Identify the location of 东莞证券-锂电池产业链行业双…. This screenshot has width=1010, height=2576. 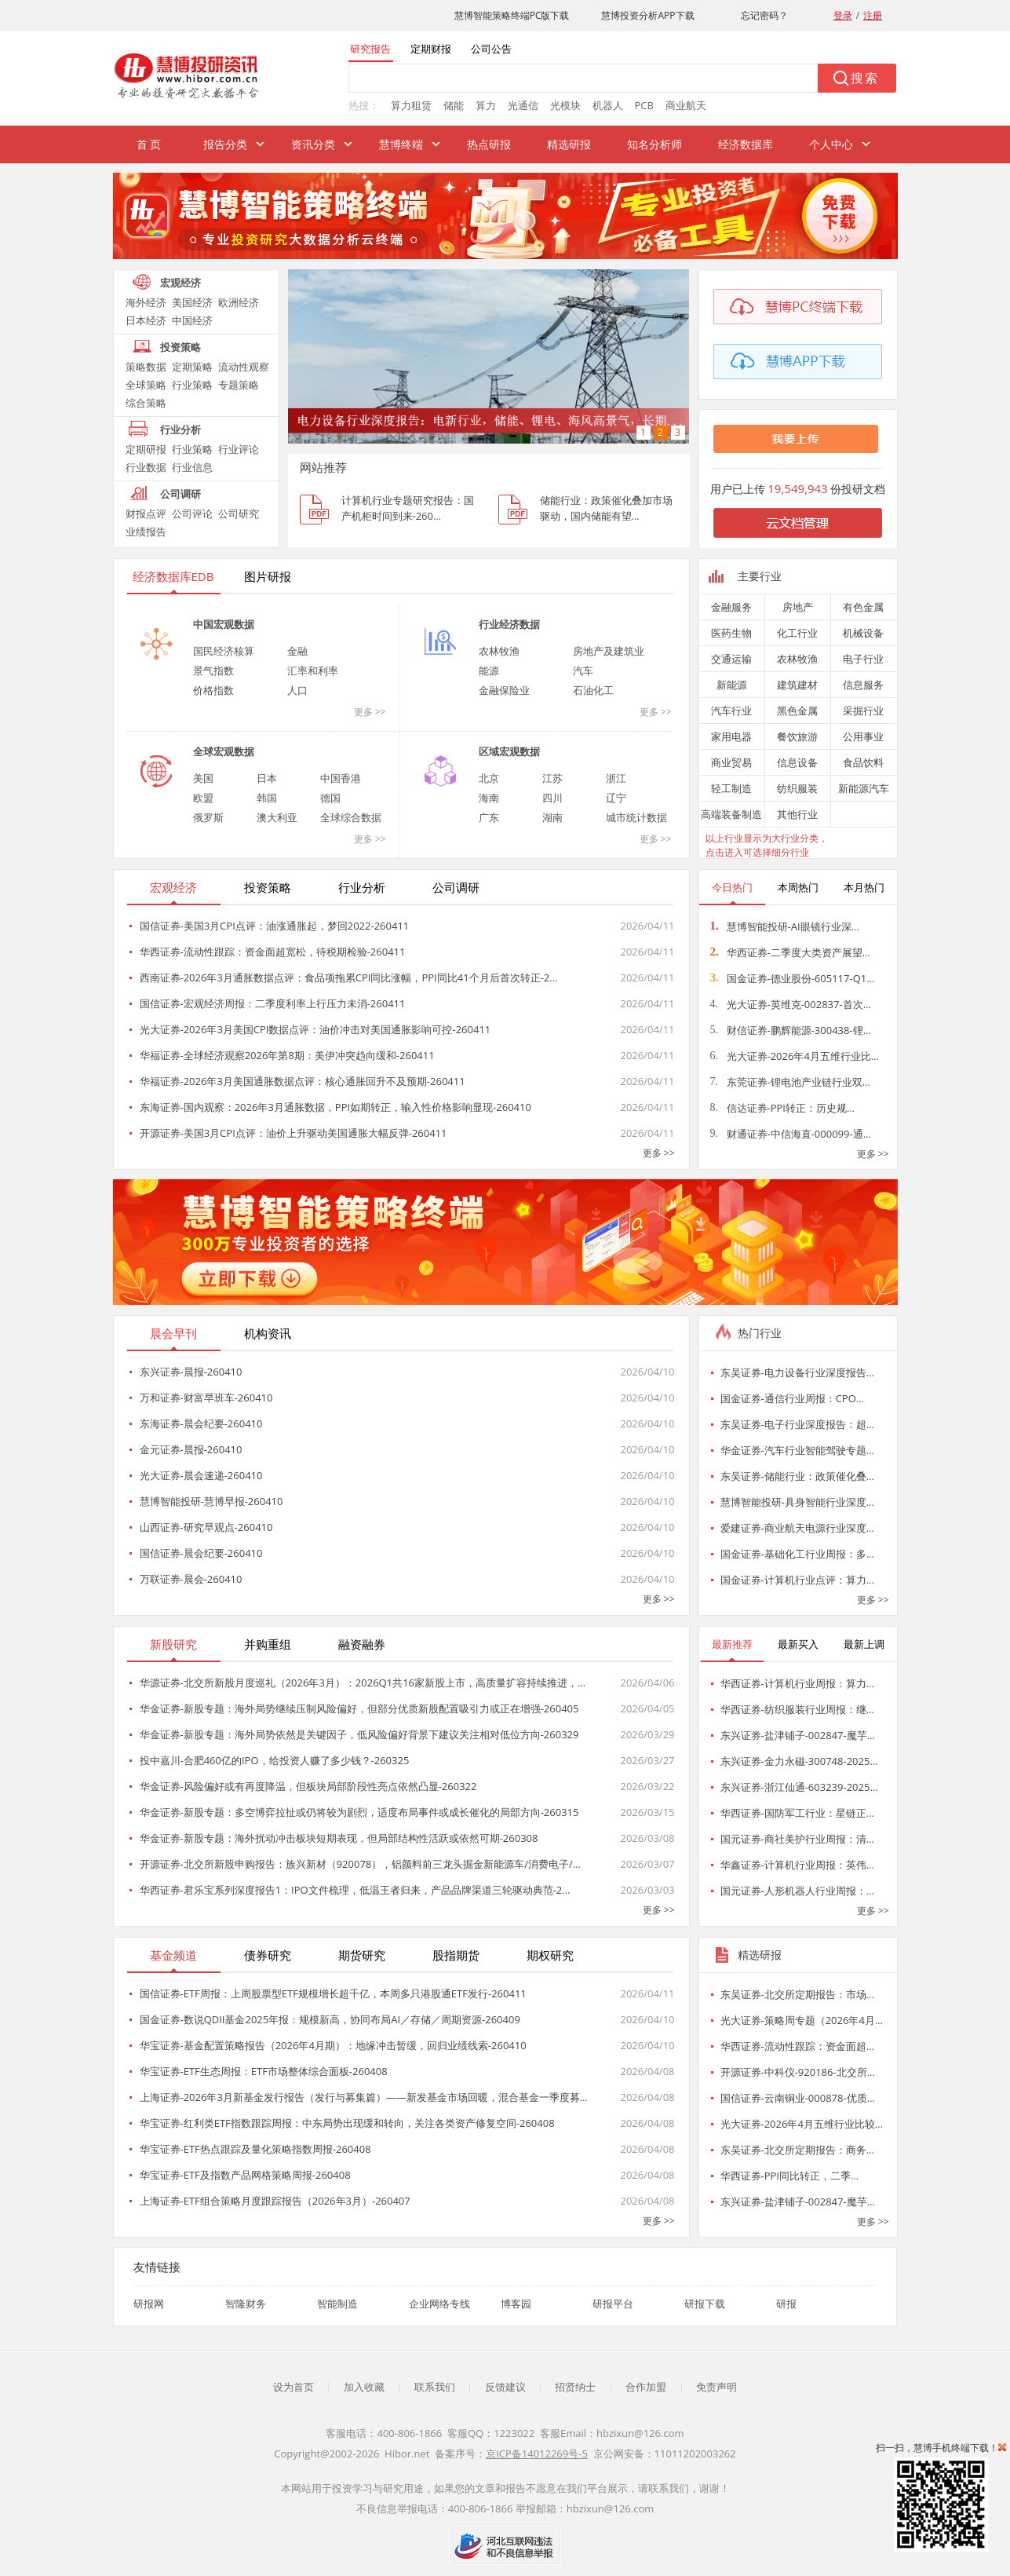
(790, 1081).